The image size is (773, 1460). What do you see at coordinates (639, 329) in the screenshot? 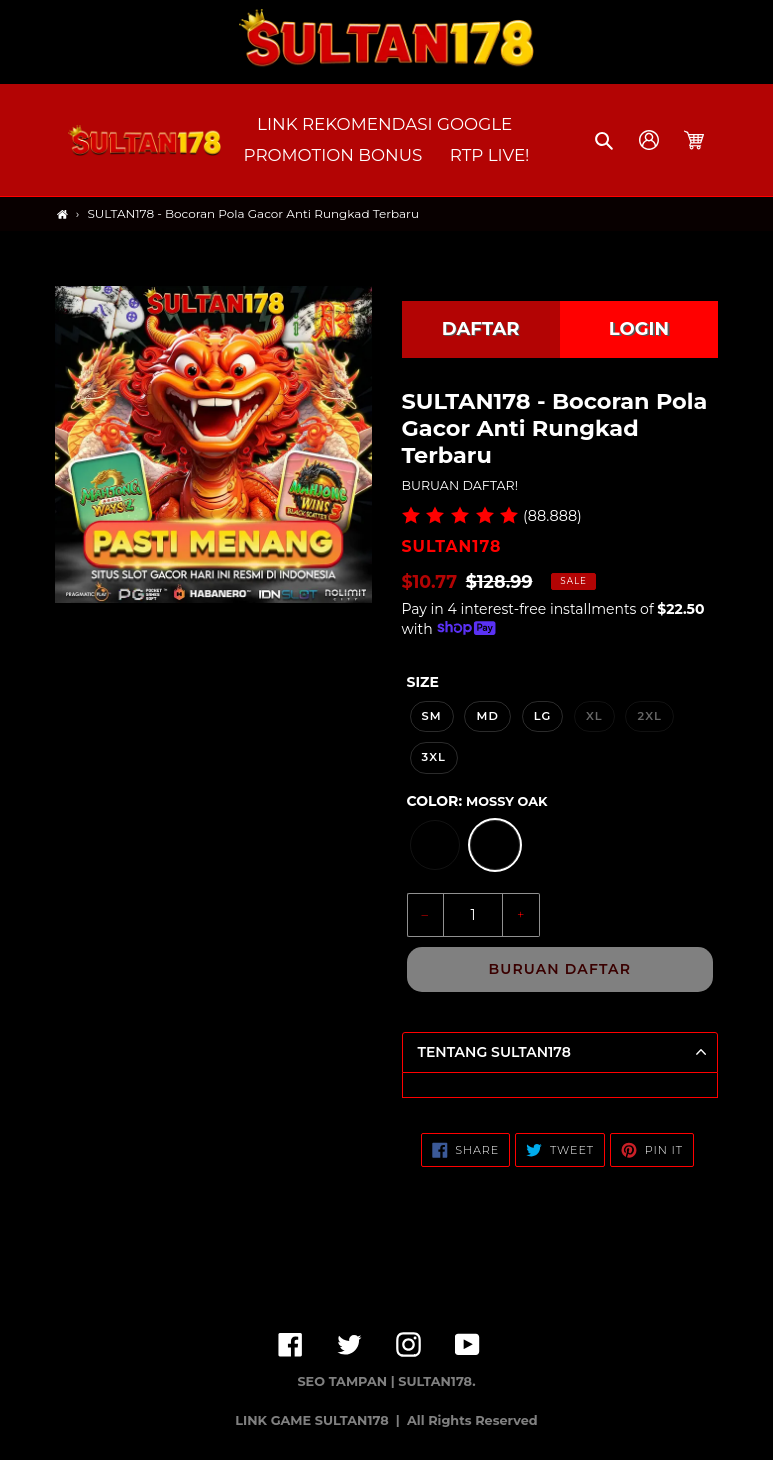
I see `LOGIN` at bounding box center [639, 329].